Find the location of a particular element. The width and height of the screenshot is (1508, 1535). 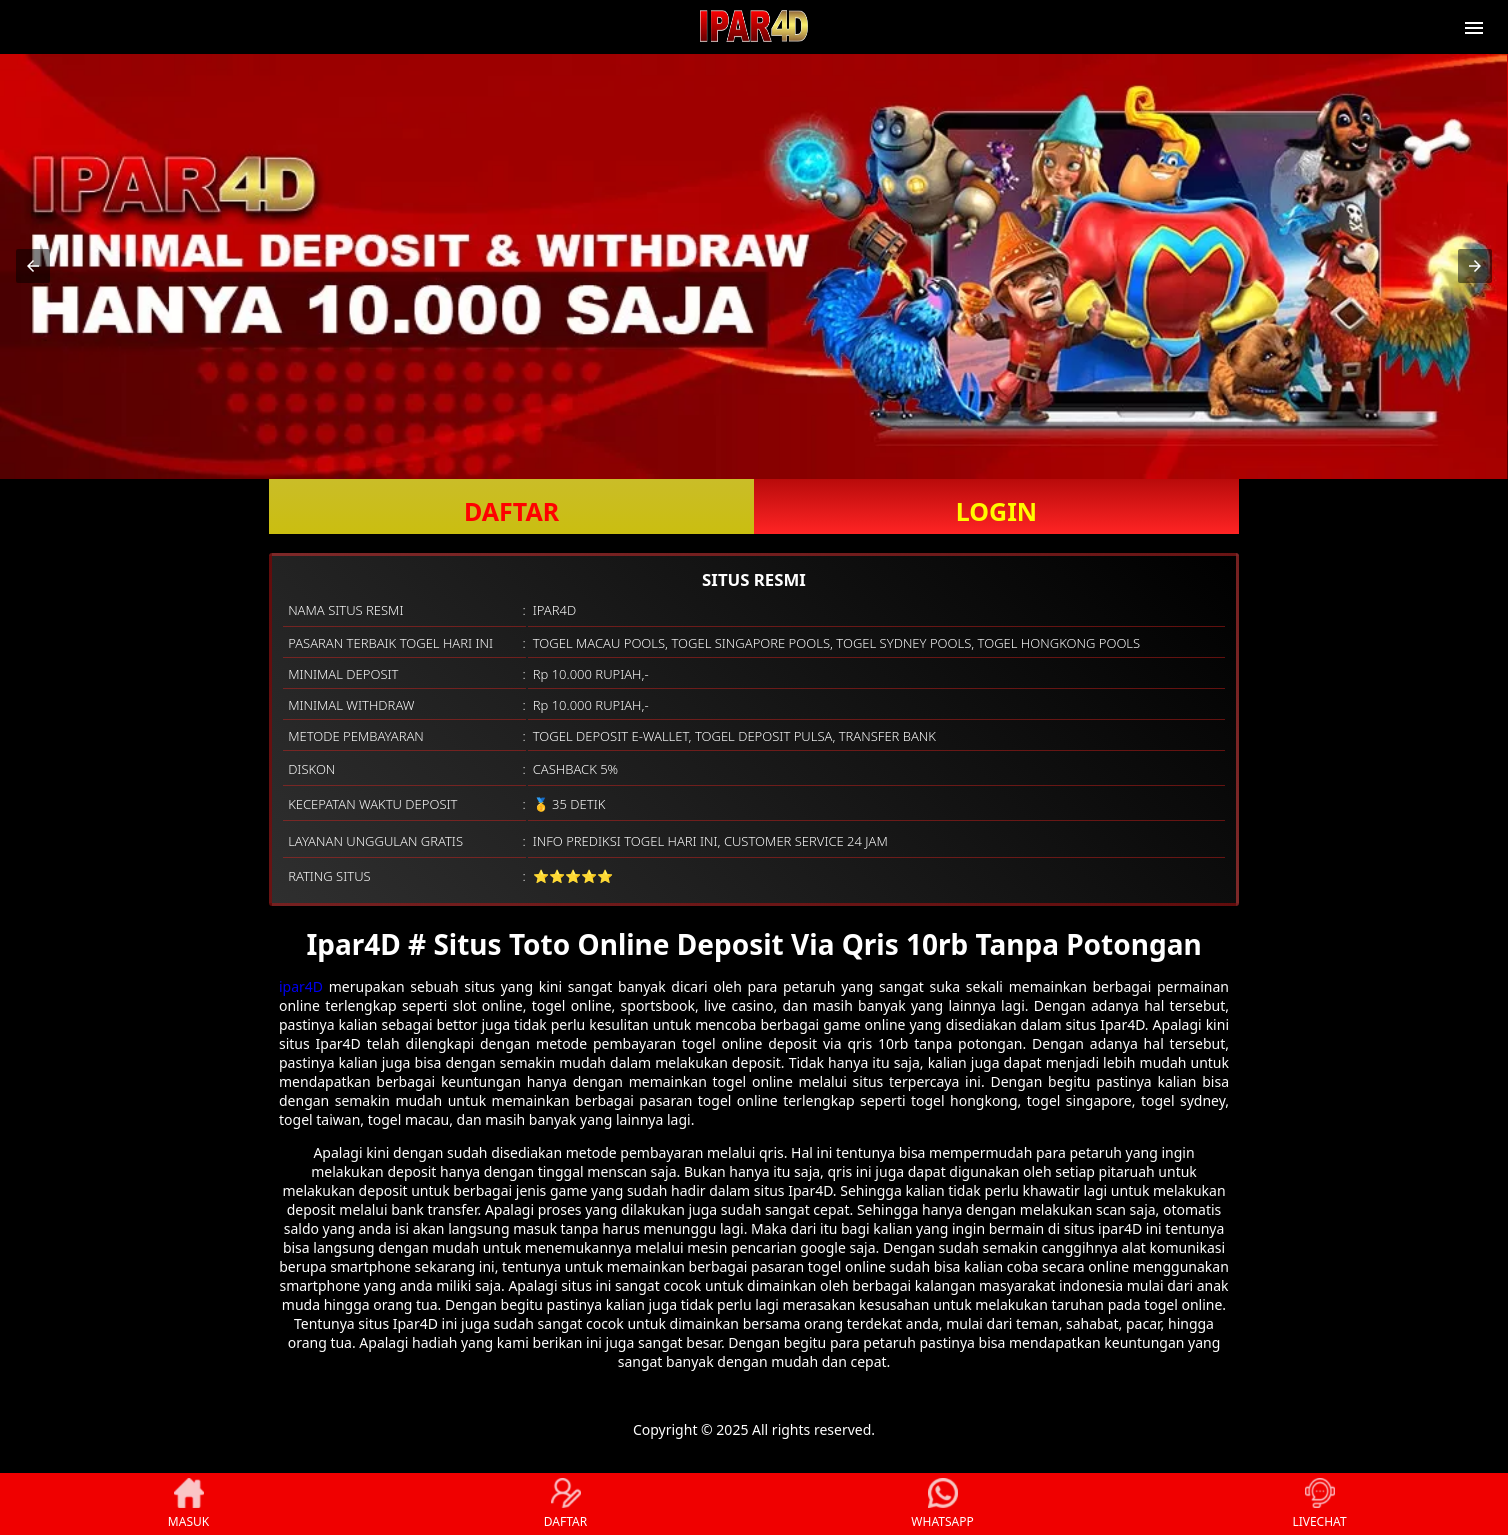

MASUK is located at coordinates (188, 1504).